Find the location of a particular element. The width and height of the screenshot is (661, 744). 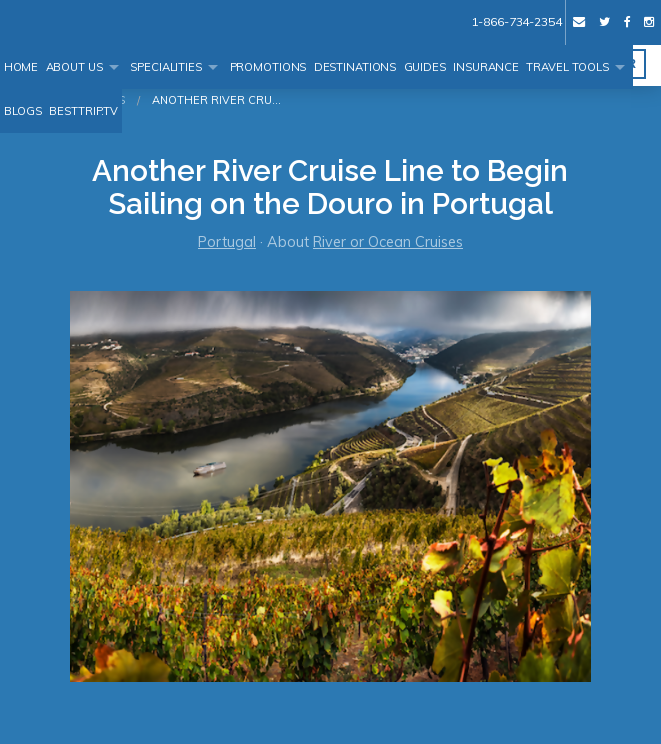

BestTrip.tv is located at coordinates (83, 111).